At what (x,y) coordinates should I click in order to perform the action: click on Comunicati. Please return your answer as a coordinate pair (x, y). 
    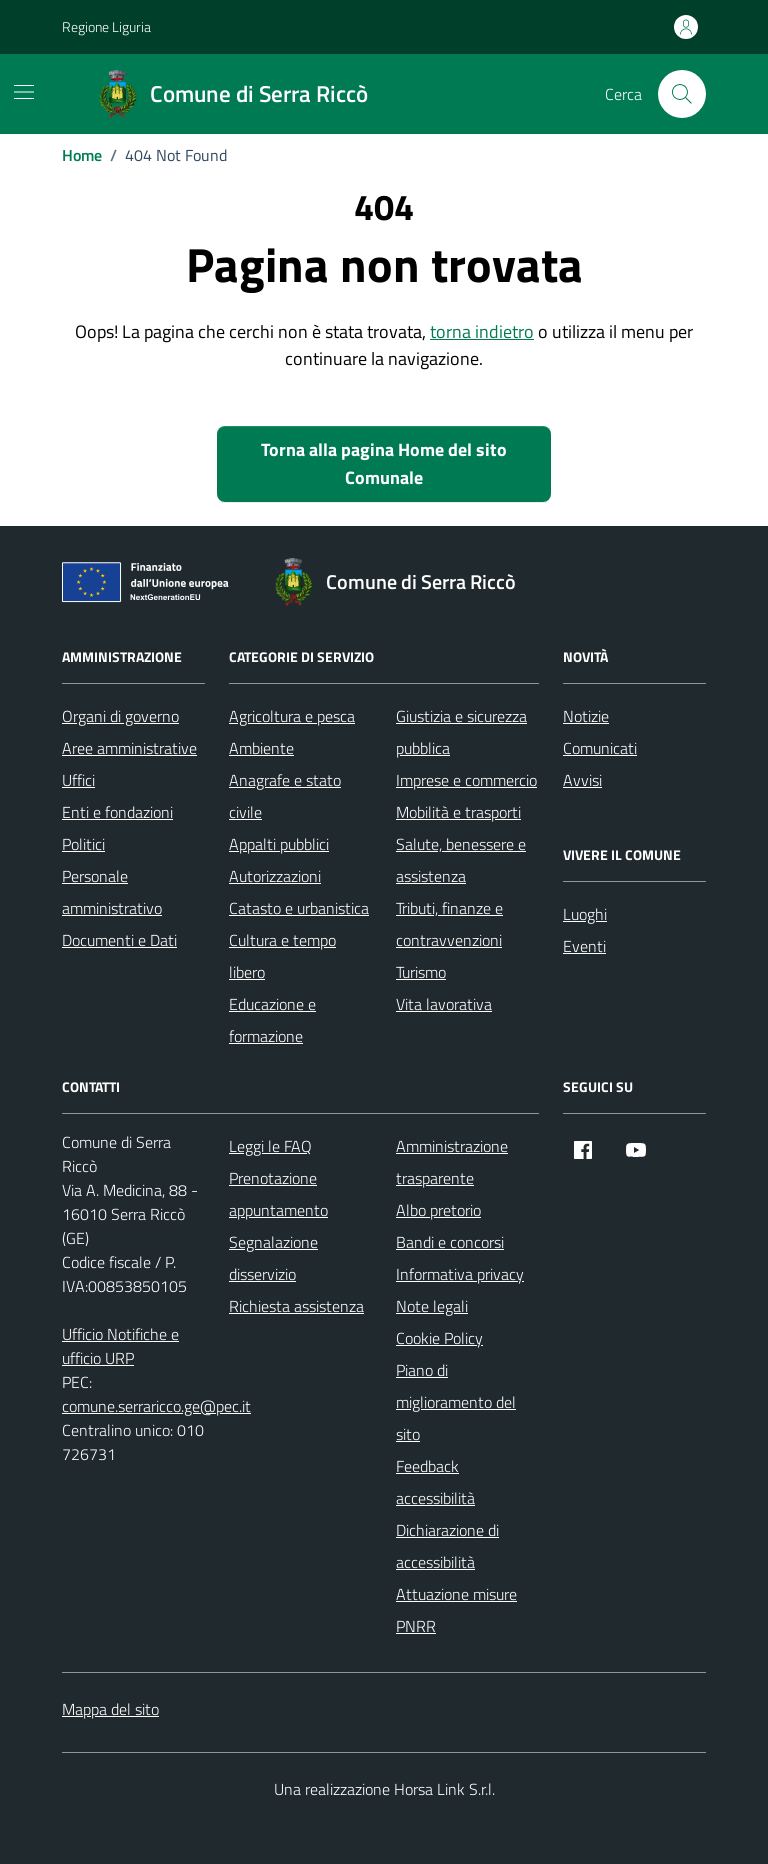
    Looking at the image, I should click on (600, 748).